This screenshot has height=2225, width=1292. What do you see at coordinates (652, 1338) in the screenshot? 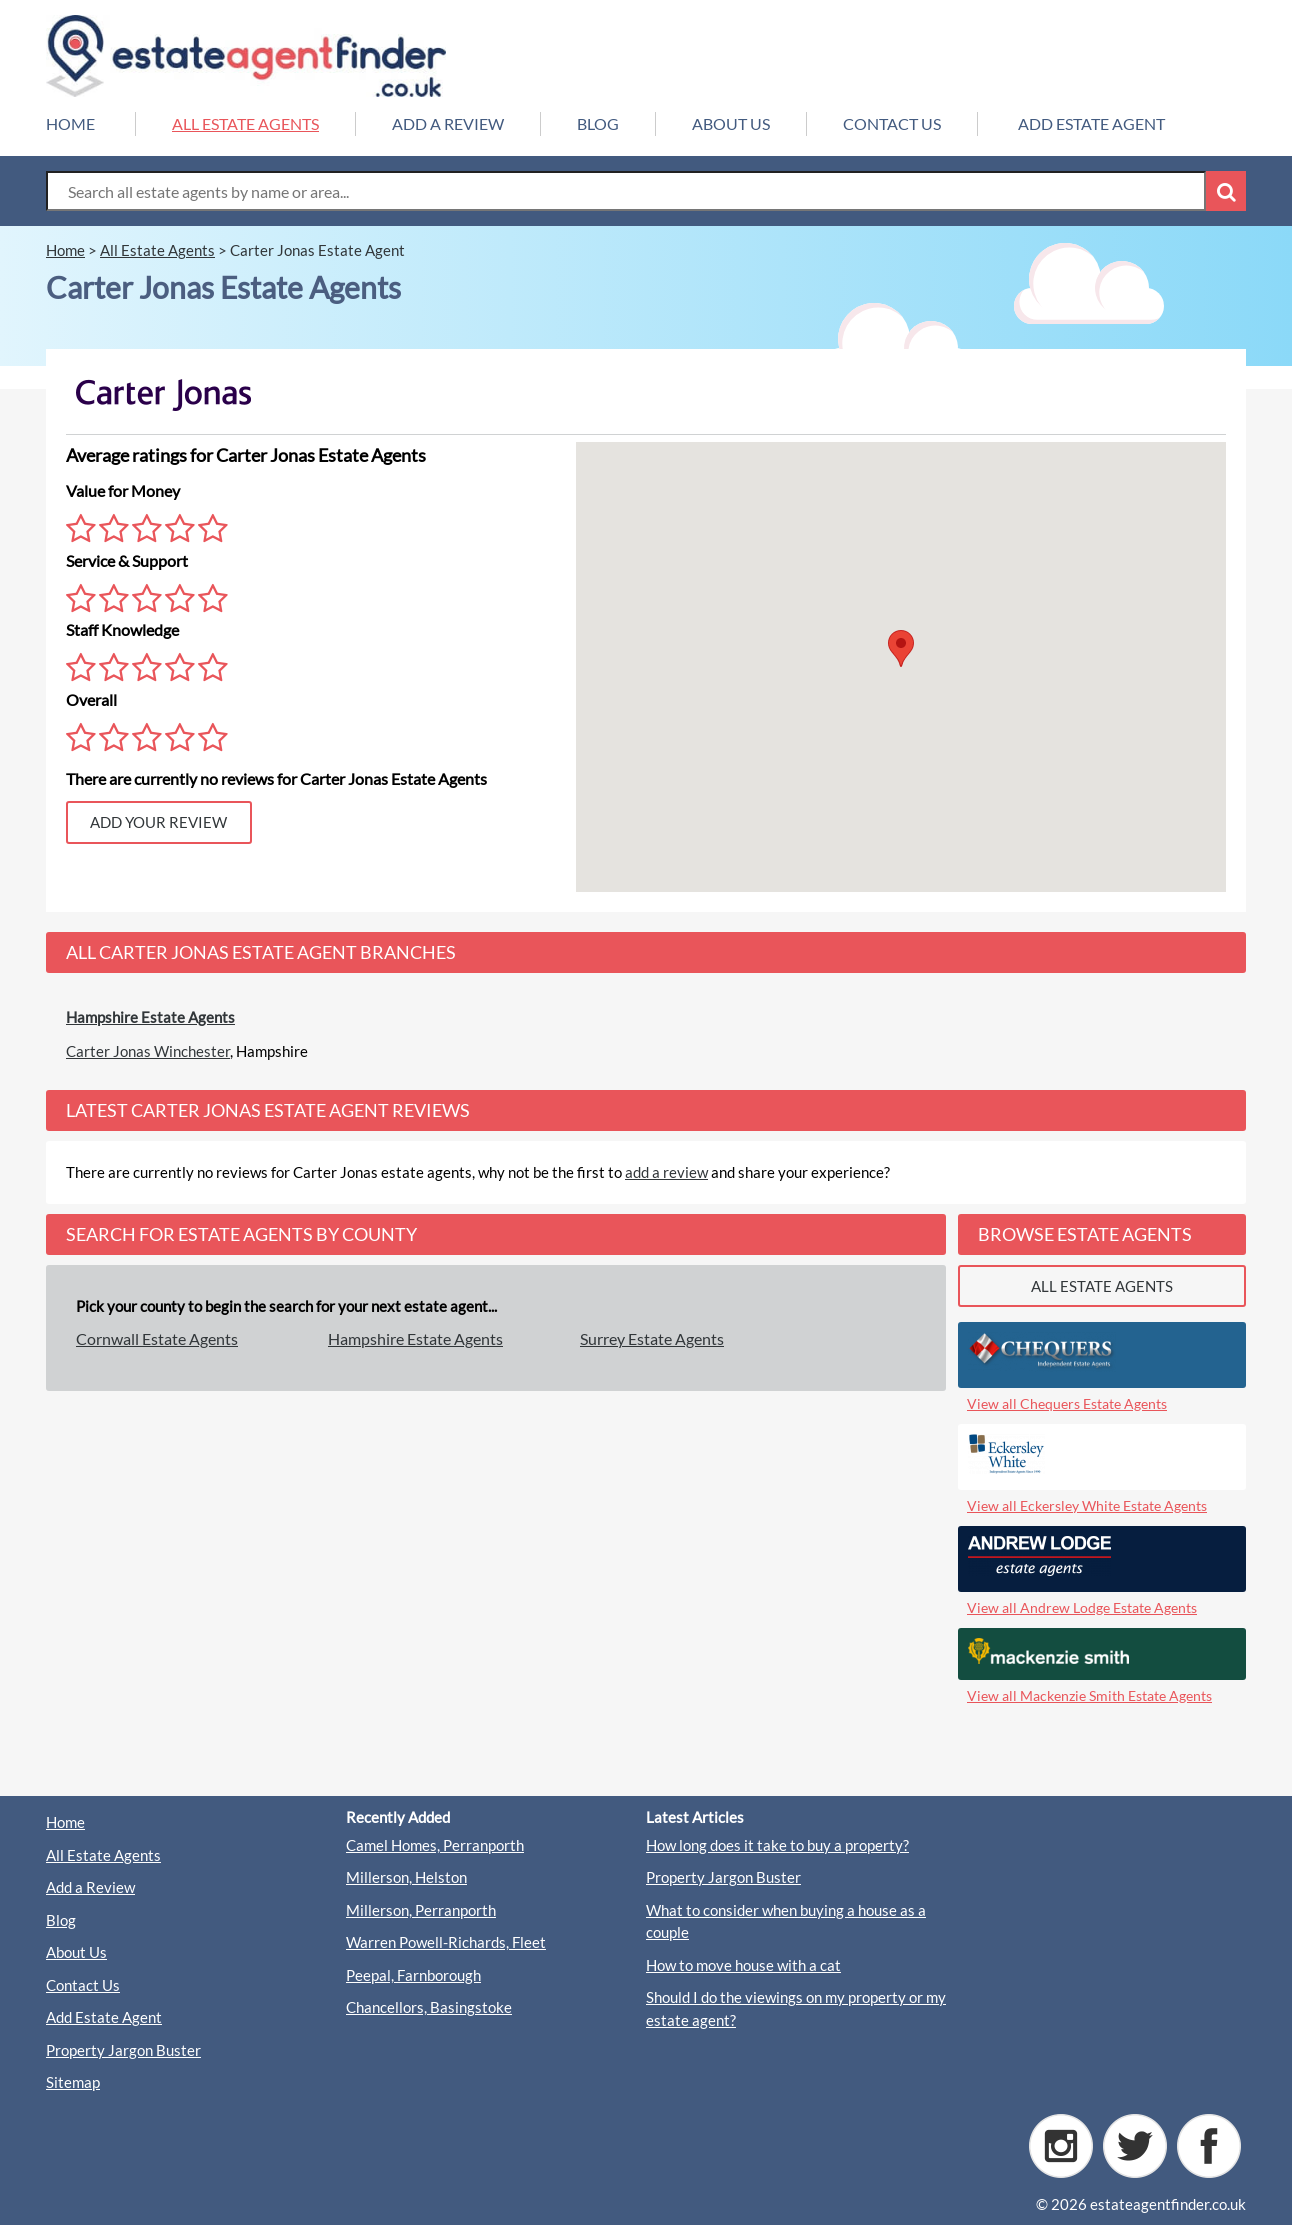
I see `Surrey Estate Agents` at bounding box center [652, 1338].